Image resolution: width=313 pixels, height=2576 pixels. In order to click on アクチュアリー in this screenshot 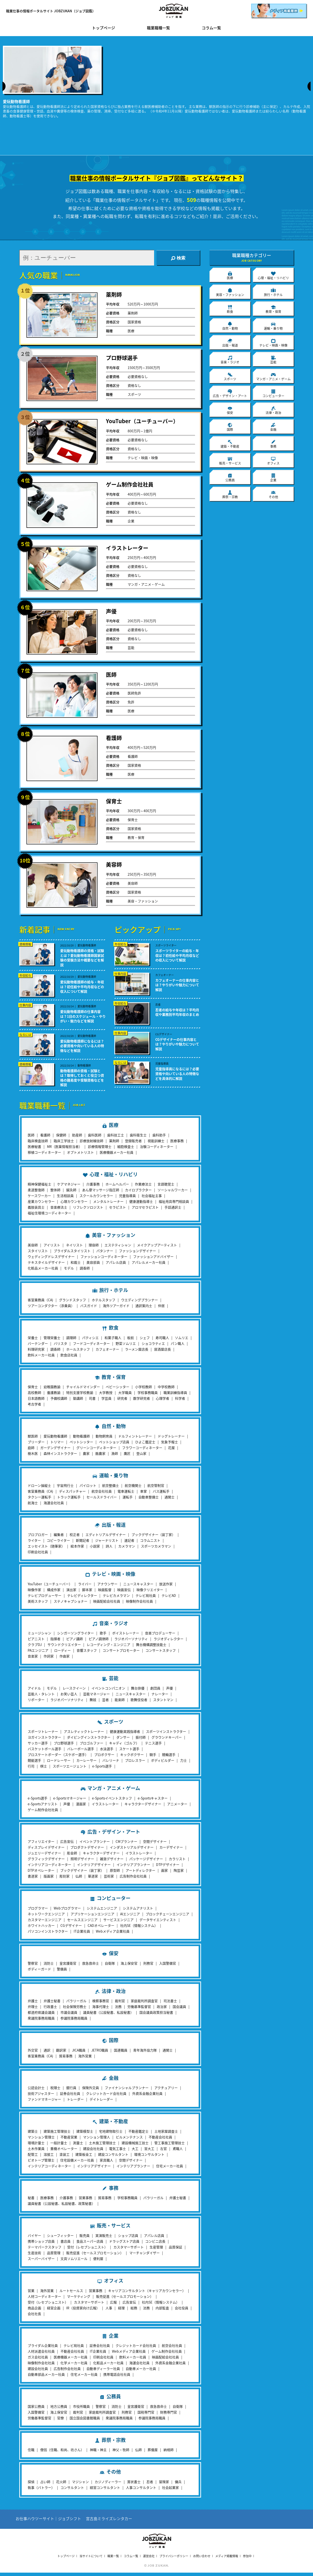, I will do `click(166, 2087)`.